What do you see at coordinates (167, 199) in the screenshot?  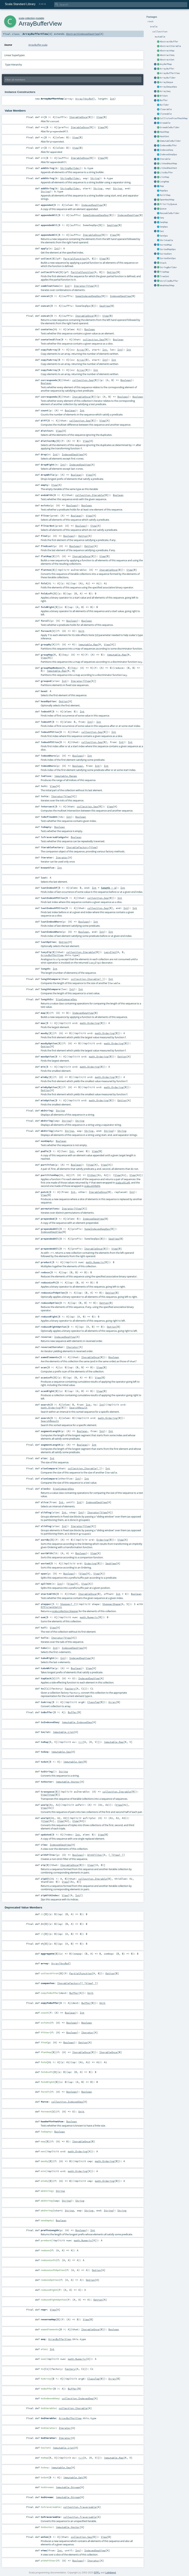 I see `OpenHashMap` at bounding box center [167, 199].